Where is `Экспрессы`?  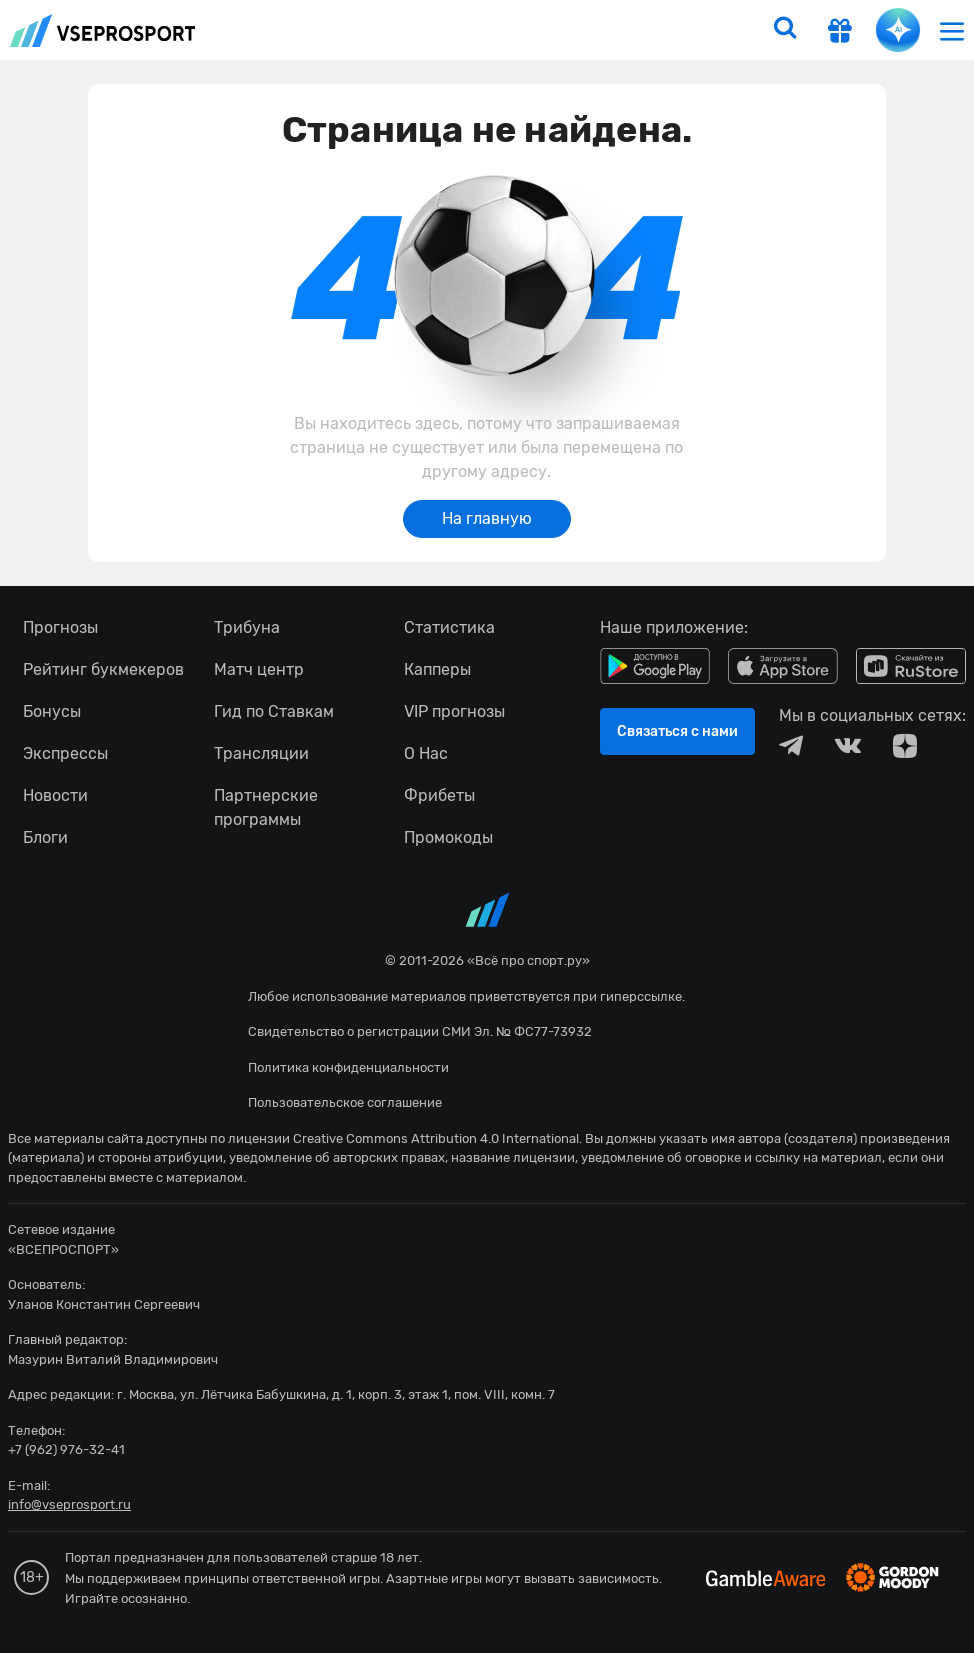
Экспрессы is located at coordinates (65, 753).